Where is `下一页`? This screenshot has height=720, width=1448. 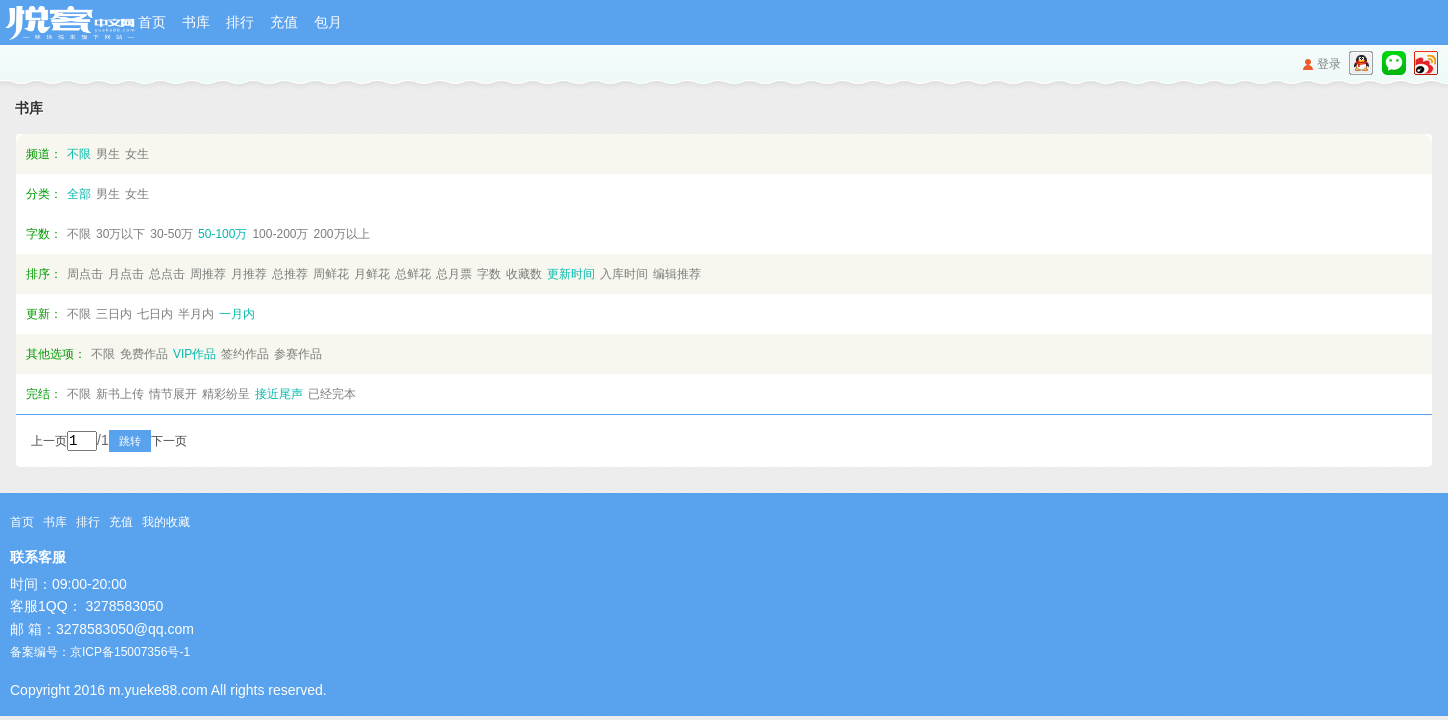
下一页 is located at coordinates (196, 443).